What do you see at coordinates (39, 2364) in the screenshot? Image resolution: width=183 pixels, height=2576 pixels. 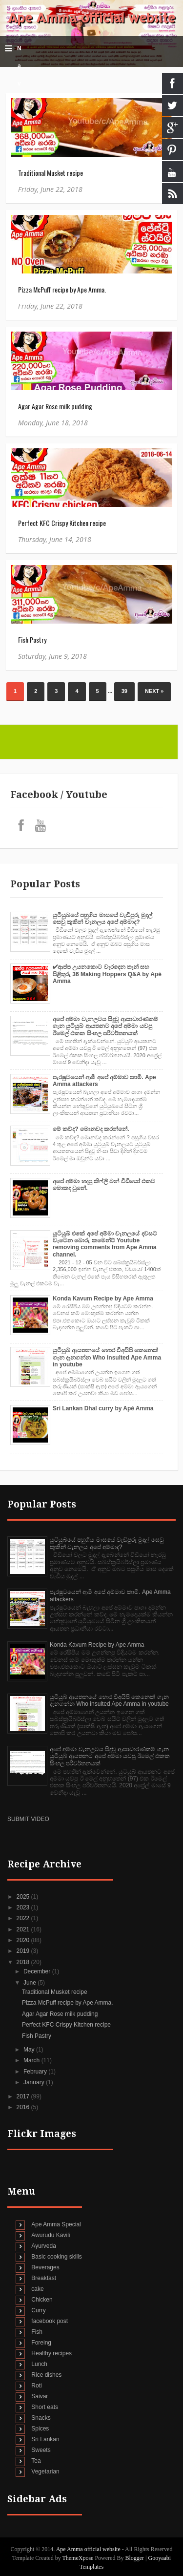 I see `Lunch` at bounding box center [39, 2364].